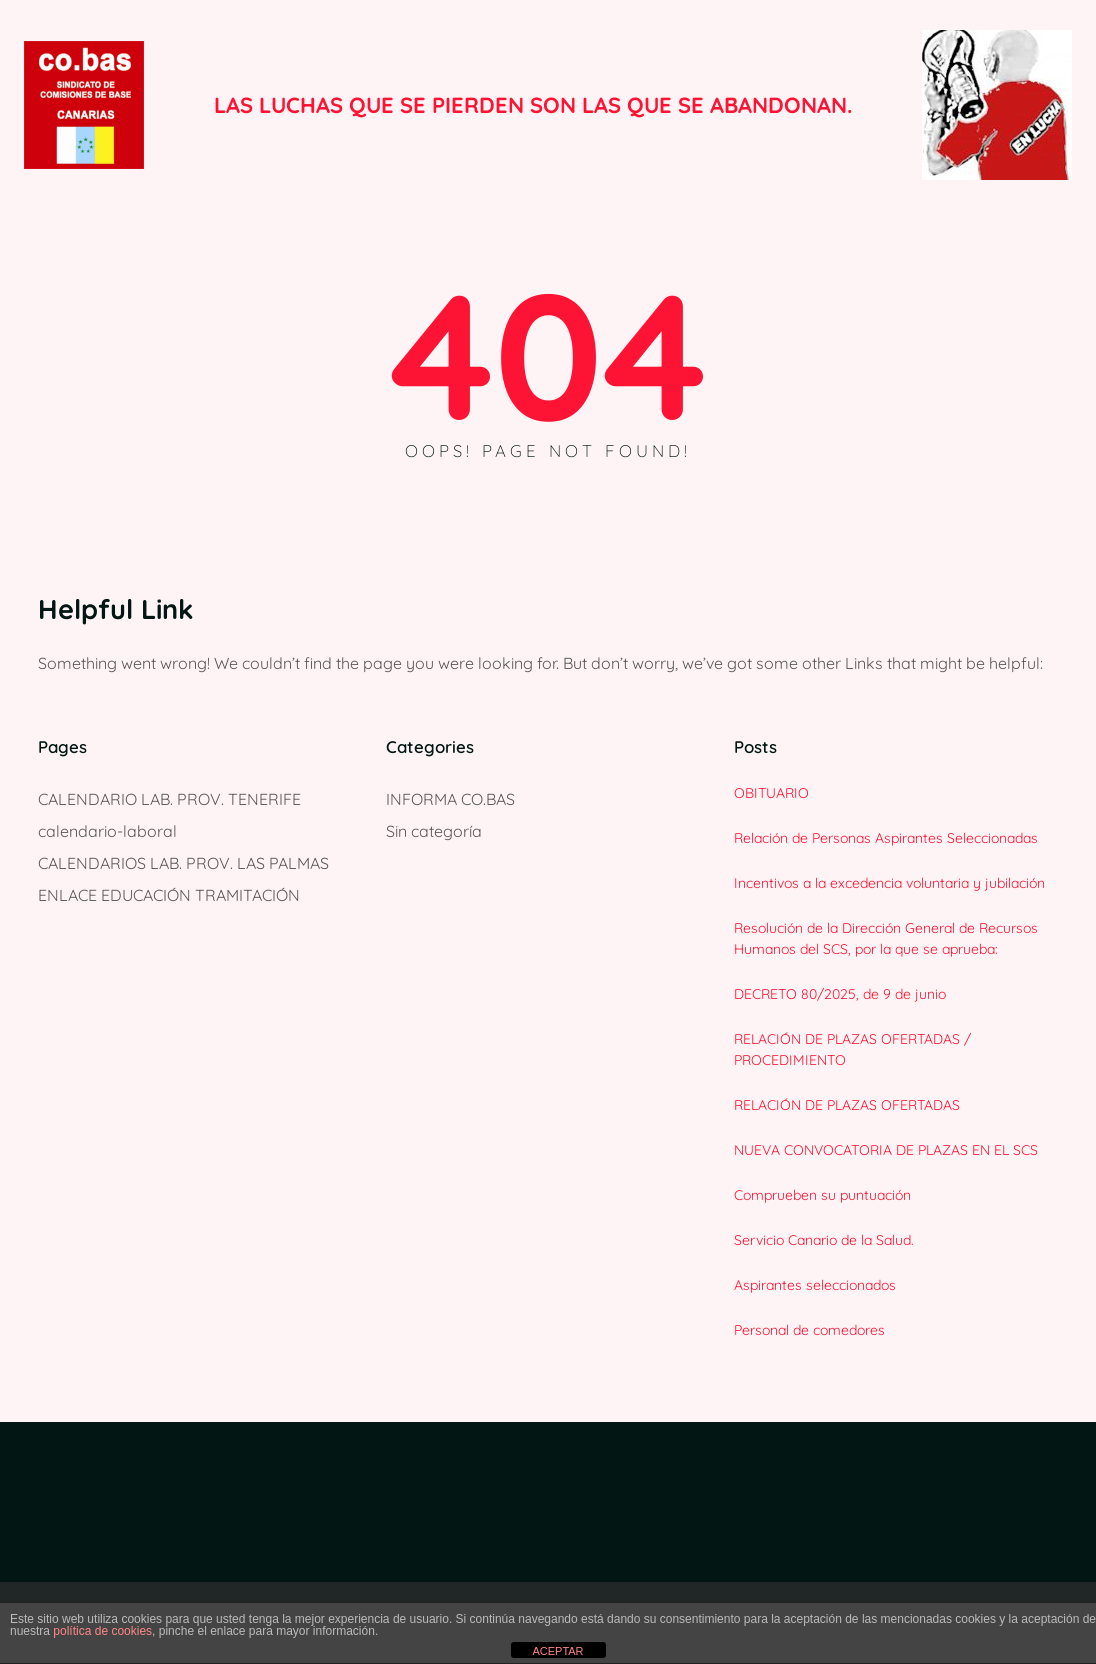 This screenshot has height=1664, width=1096. I want to click on RELACIÓN DE PLAZAS OFERTADAS, so click(847, 1105).